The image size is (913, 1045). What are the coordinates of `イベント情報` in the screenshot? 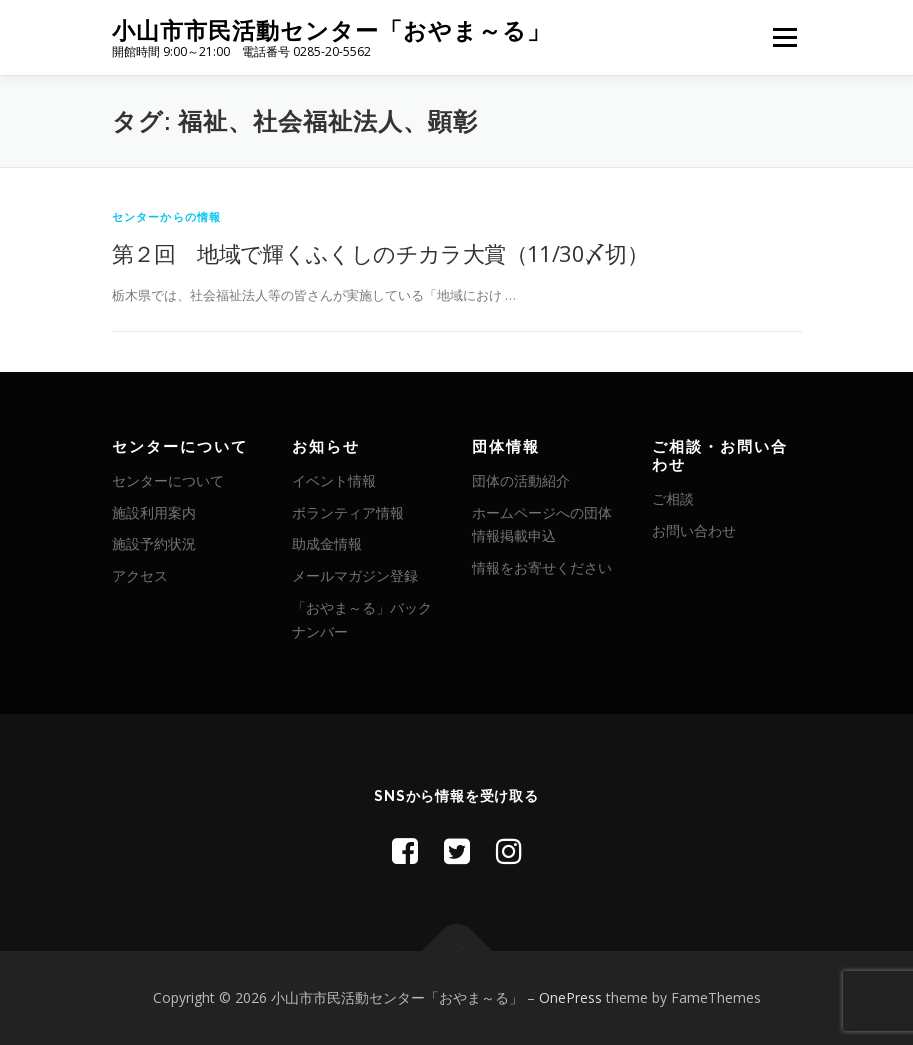 It's located at (334, 480).